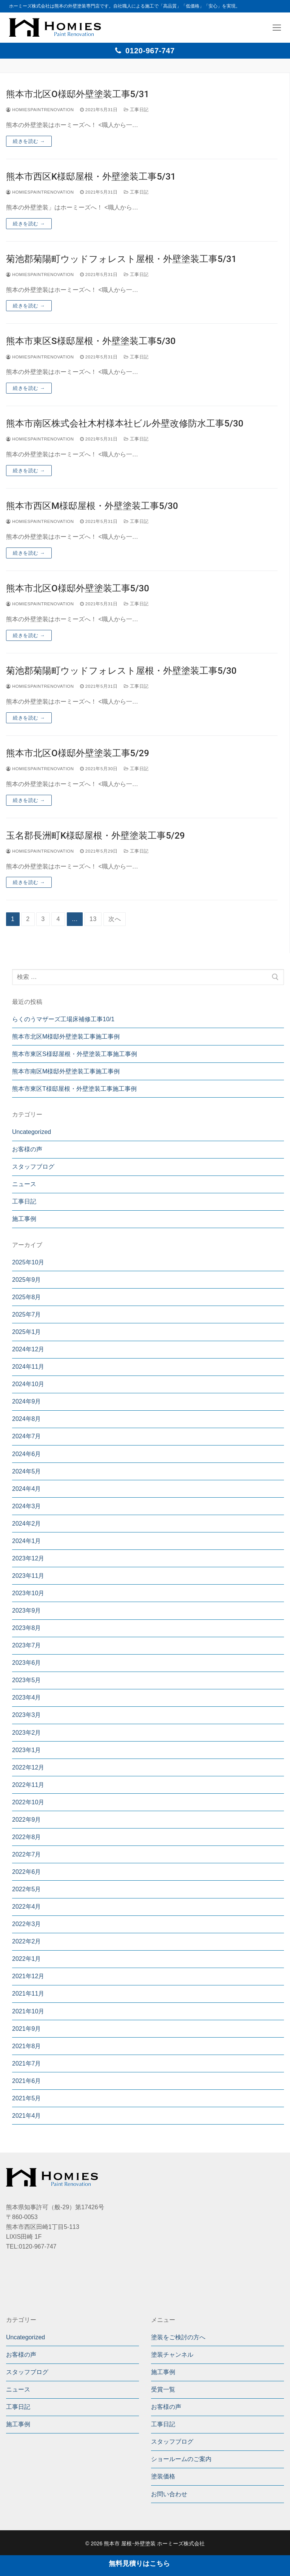 The height and width of the screenshot is (2576, 290). I want to click on 2022年2月, so click(26, 1941).